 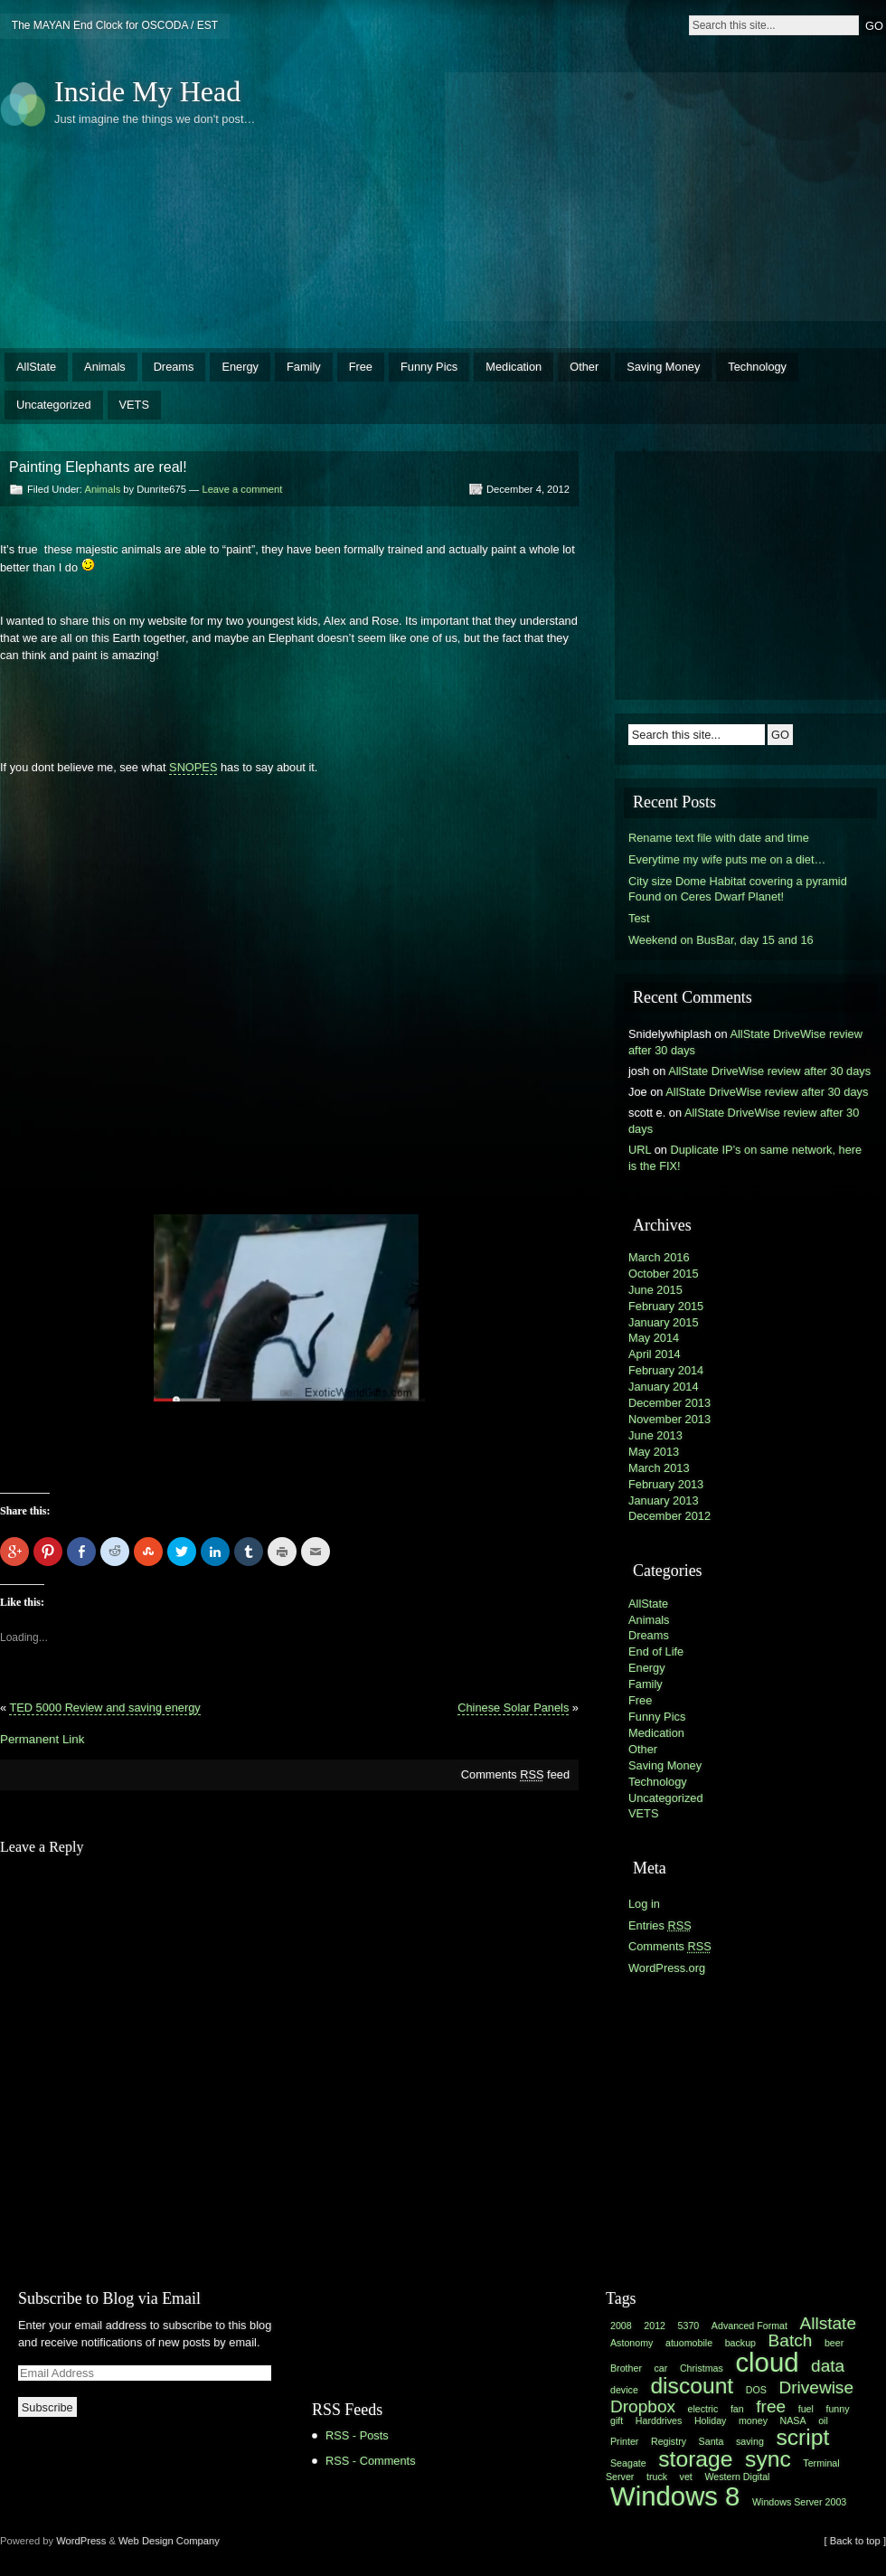 I want to click on script, so click(x=802, y=2437).